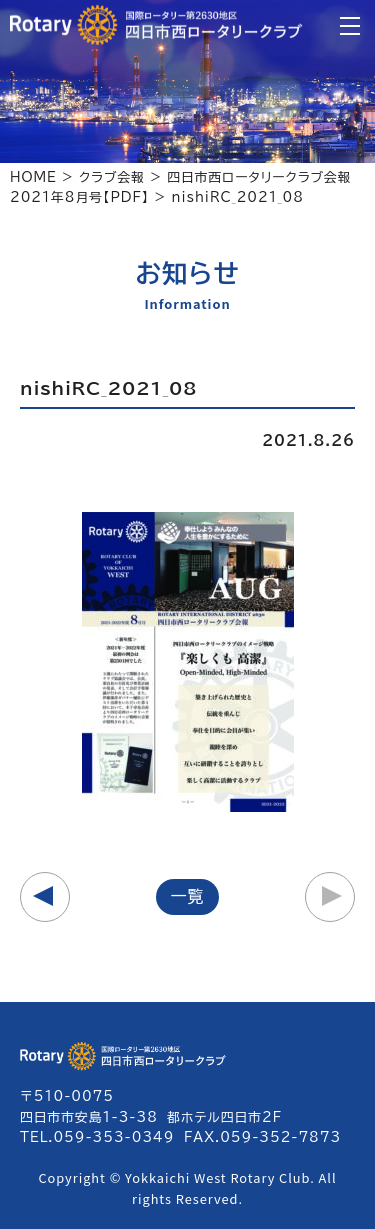 This screenshot has height=1229, width=375. I want to click on 四日市西ロータリークラブ, so click(156, 25).